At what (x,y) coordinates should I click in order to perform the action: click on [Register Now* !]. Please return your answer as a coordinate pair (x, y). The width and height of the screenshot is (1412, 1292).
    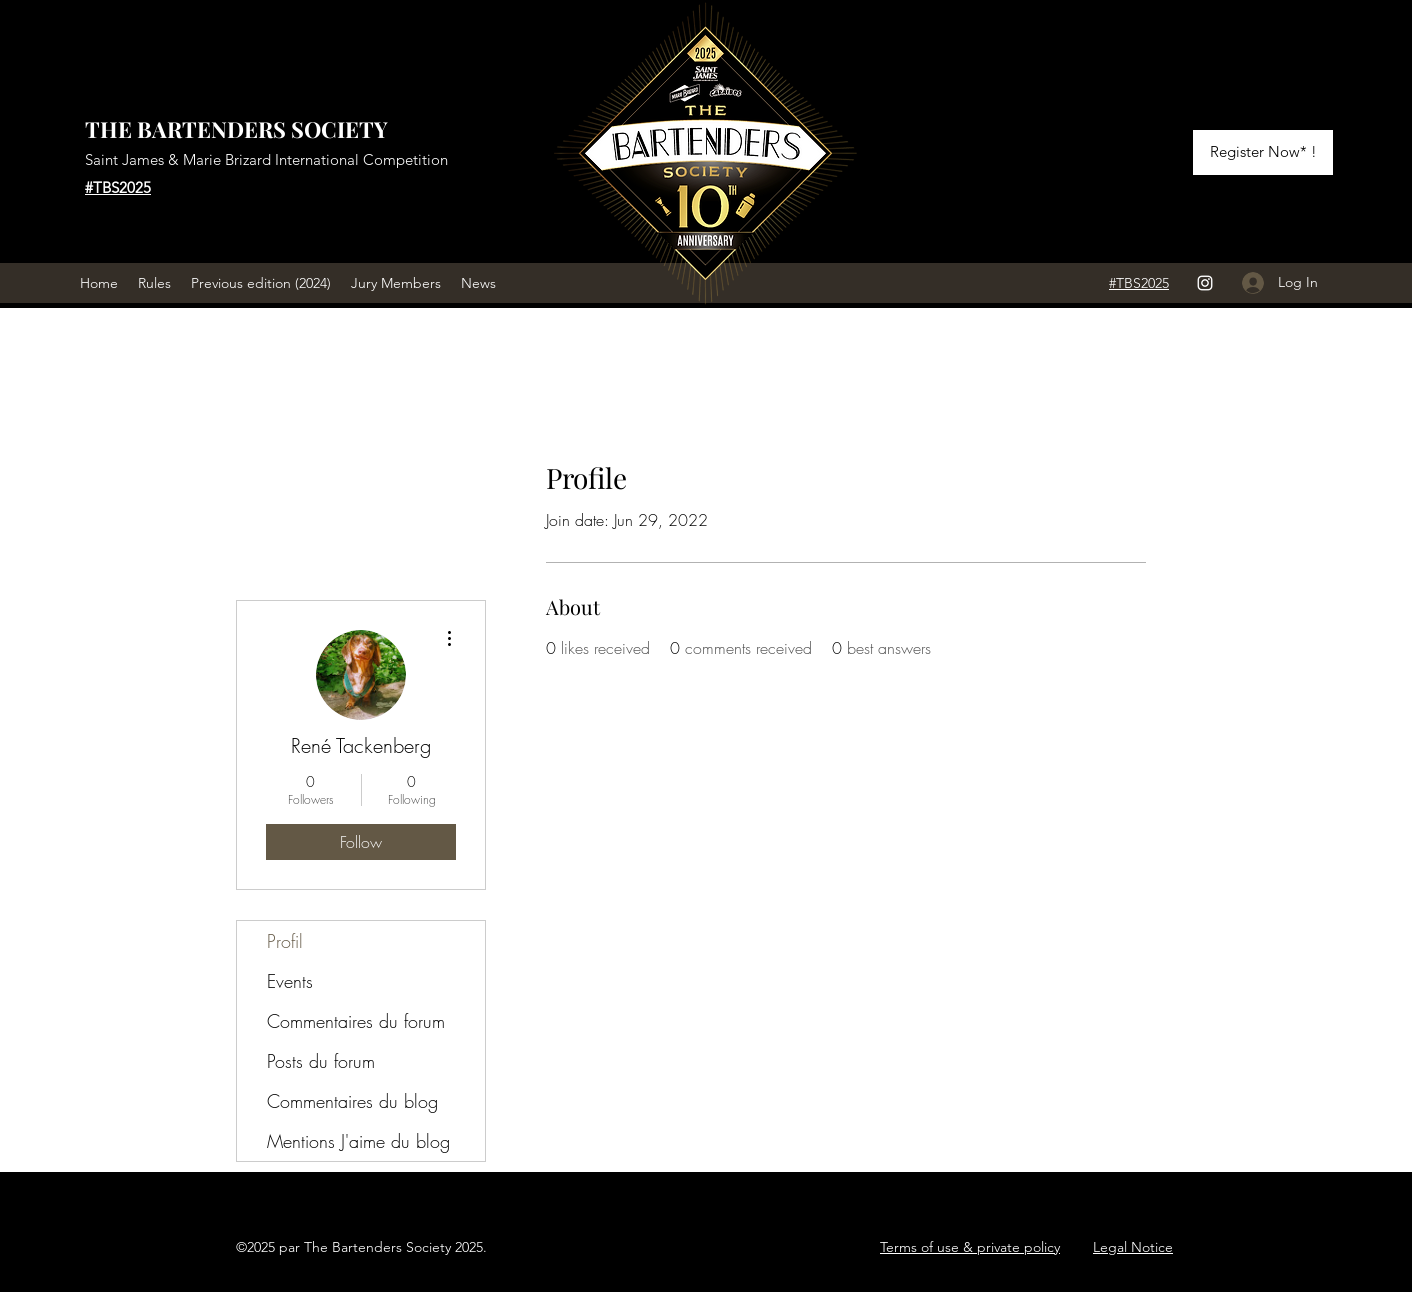
    Looking at the image, I should click on (1263, 152).